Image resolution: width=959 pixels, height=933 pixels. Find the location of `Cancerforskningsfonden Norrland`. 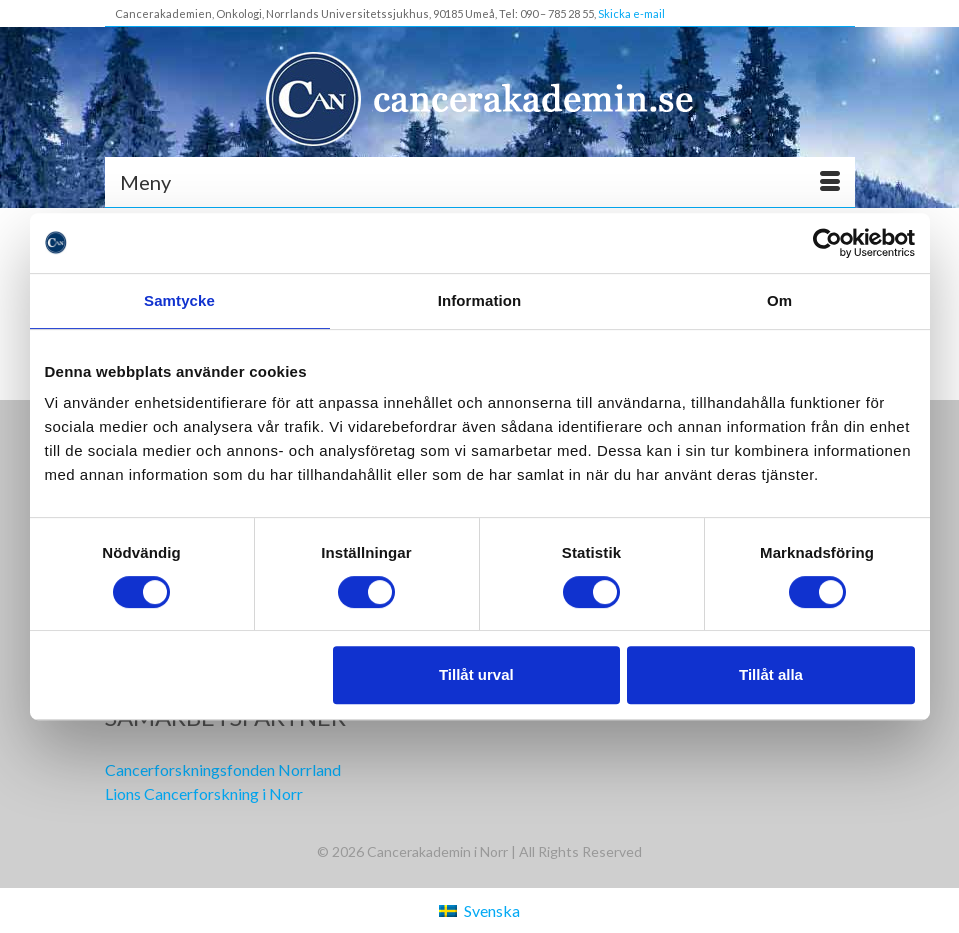

Cancerforskningsfonden Norrland is located at coordinates (223, 769).